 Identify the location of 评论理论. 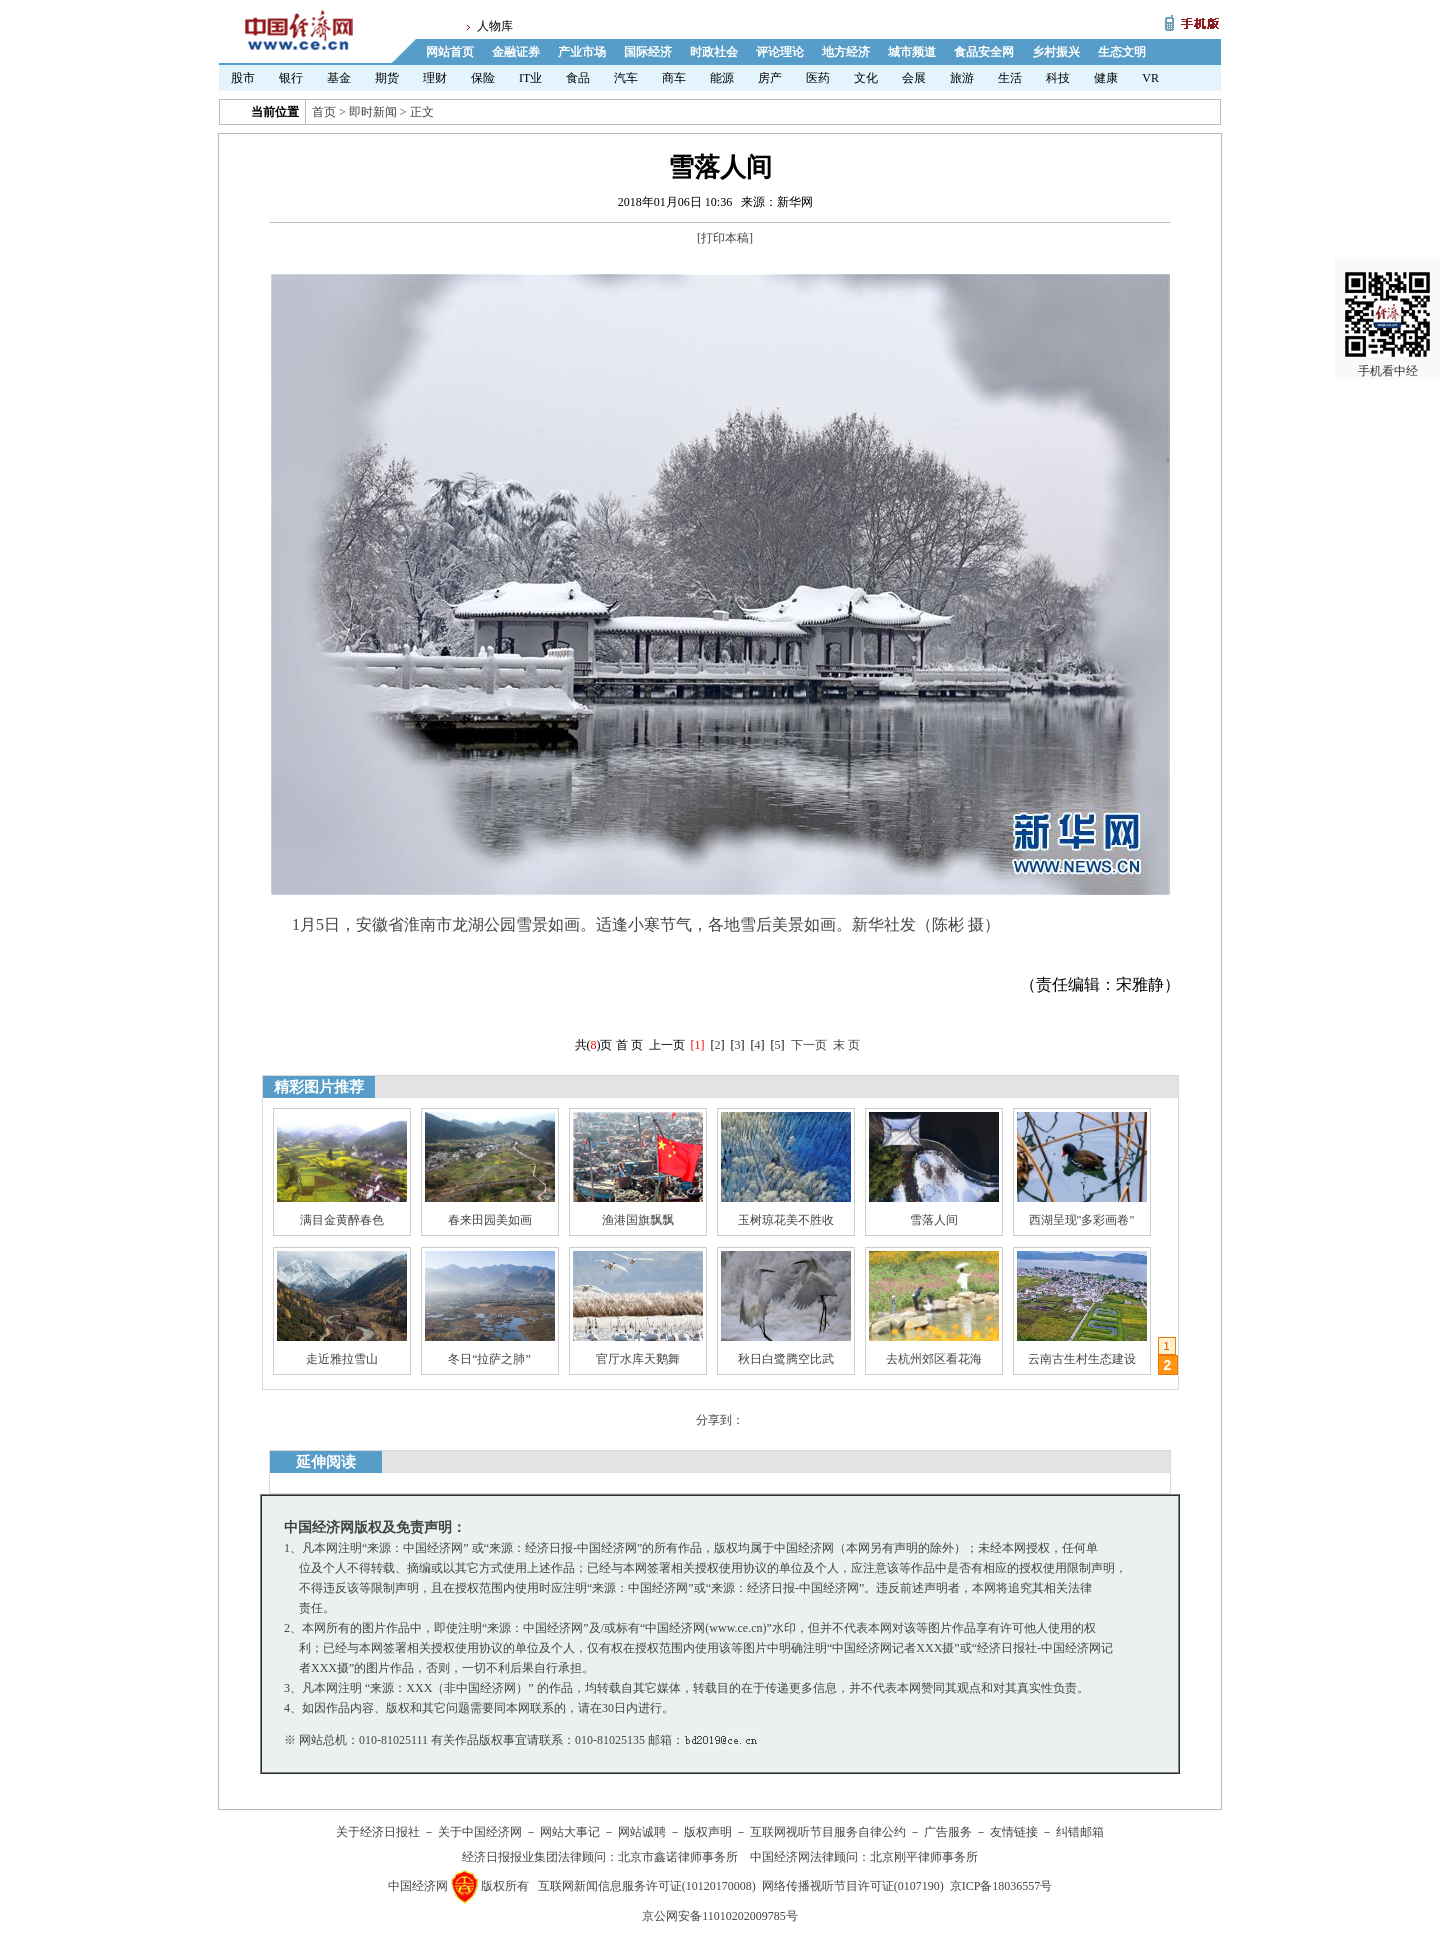
(780, 52).